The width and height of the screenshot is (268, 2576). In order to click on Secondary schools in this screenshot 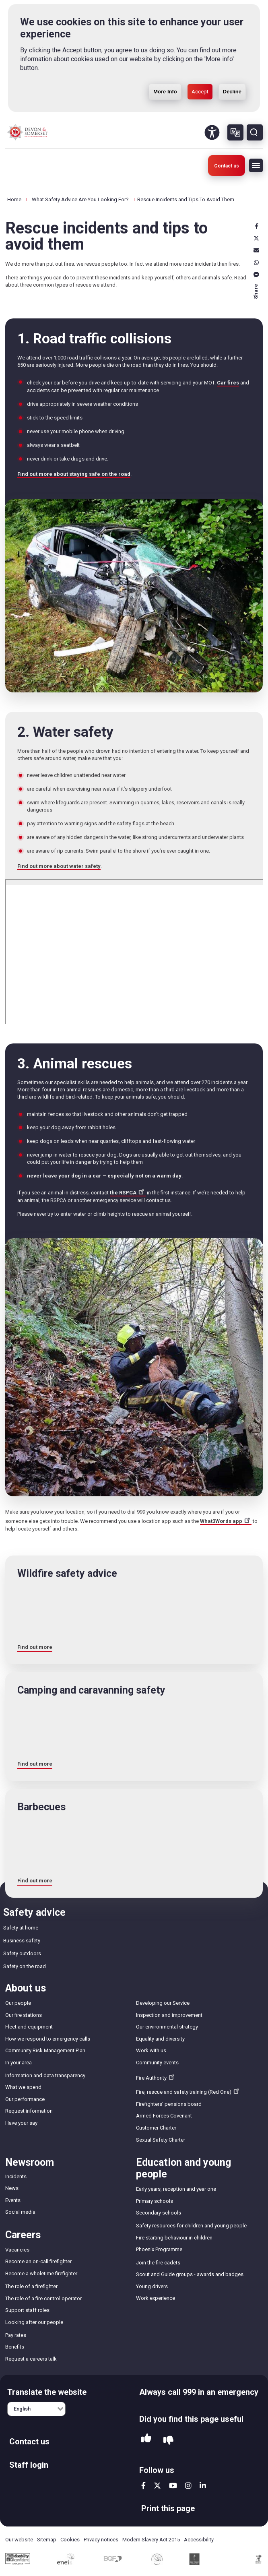, I will do `click(158, 2213)`.